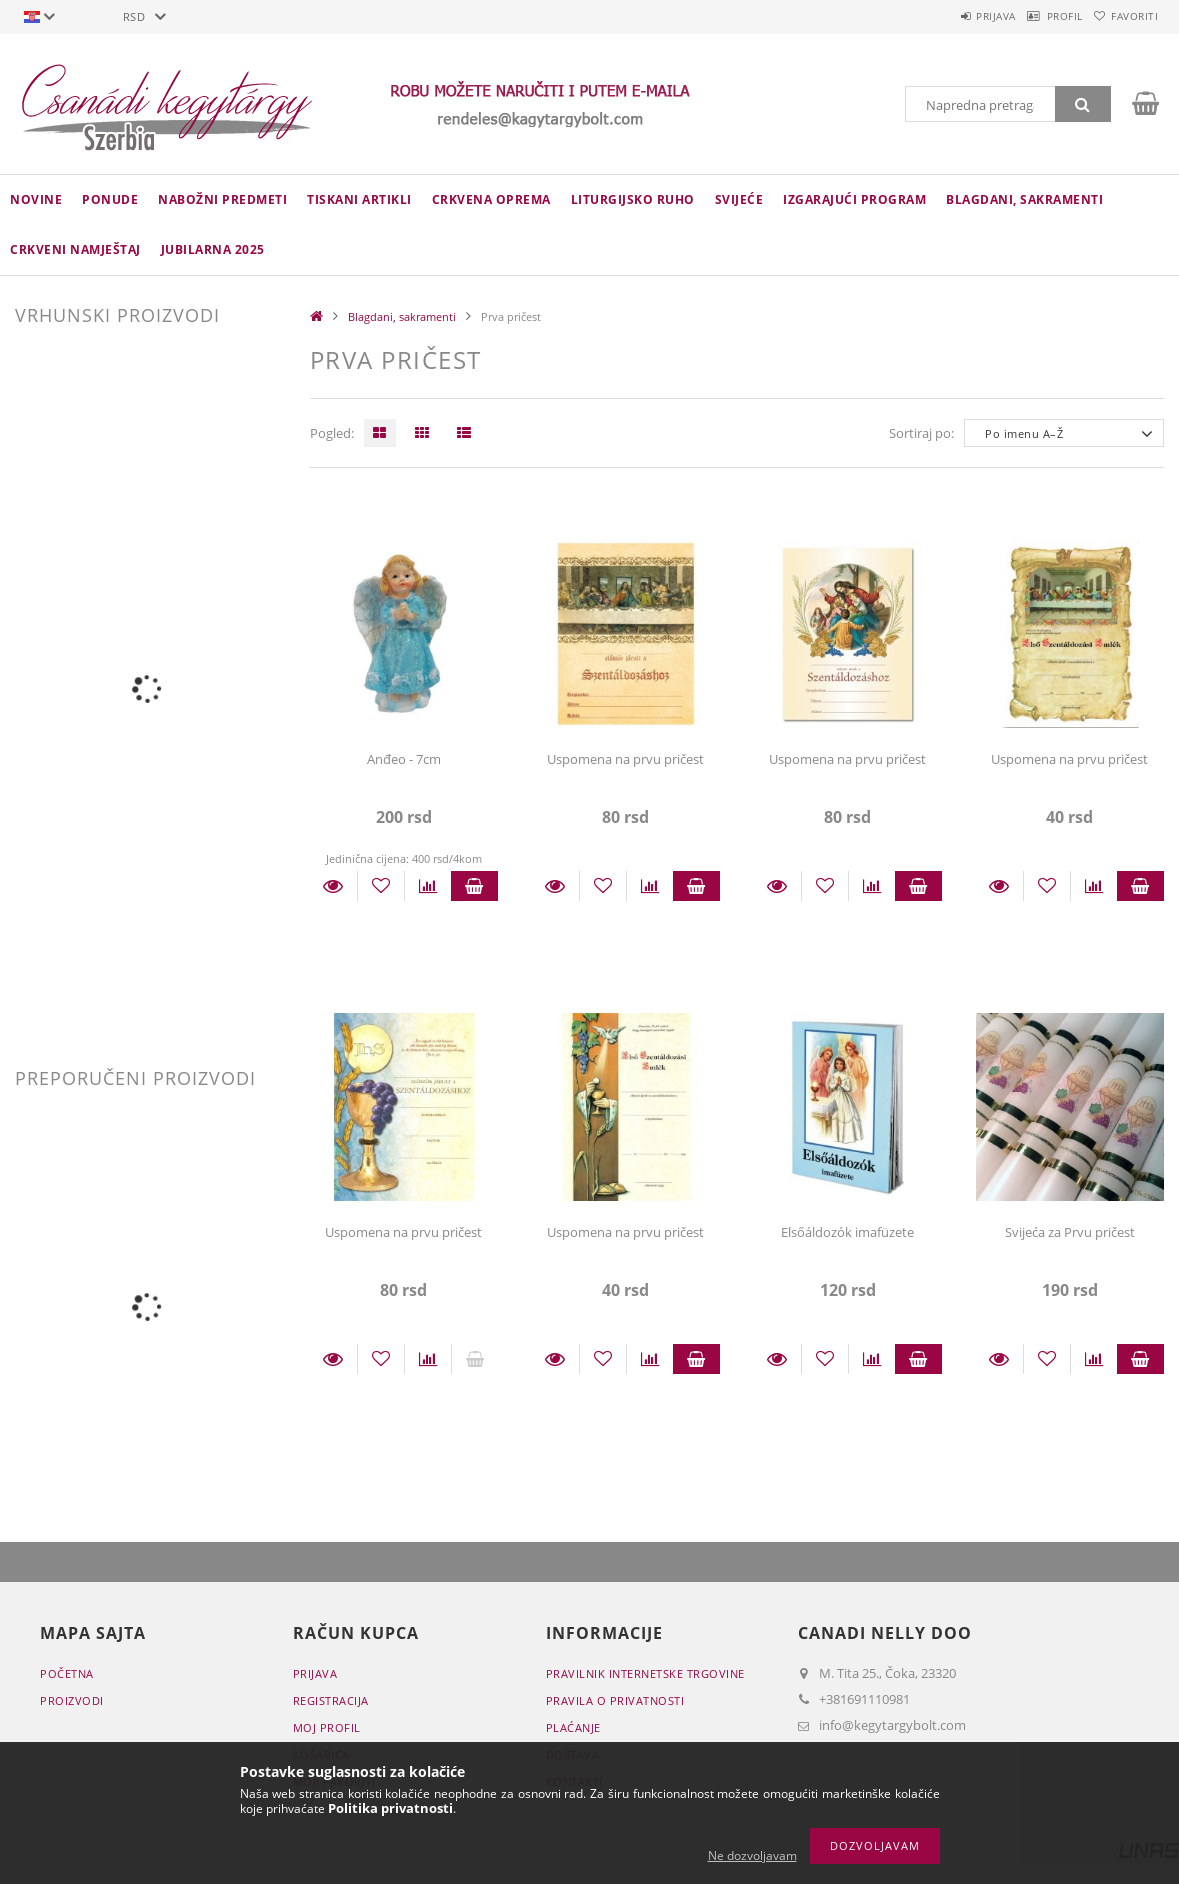 This screenshot has width=1179, height=1884. What do you see at coordinates (333, 886) in the screenshot?
I see `Detalji` at bounding box center [333, 886].